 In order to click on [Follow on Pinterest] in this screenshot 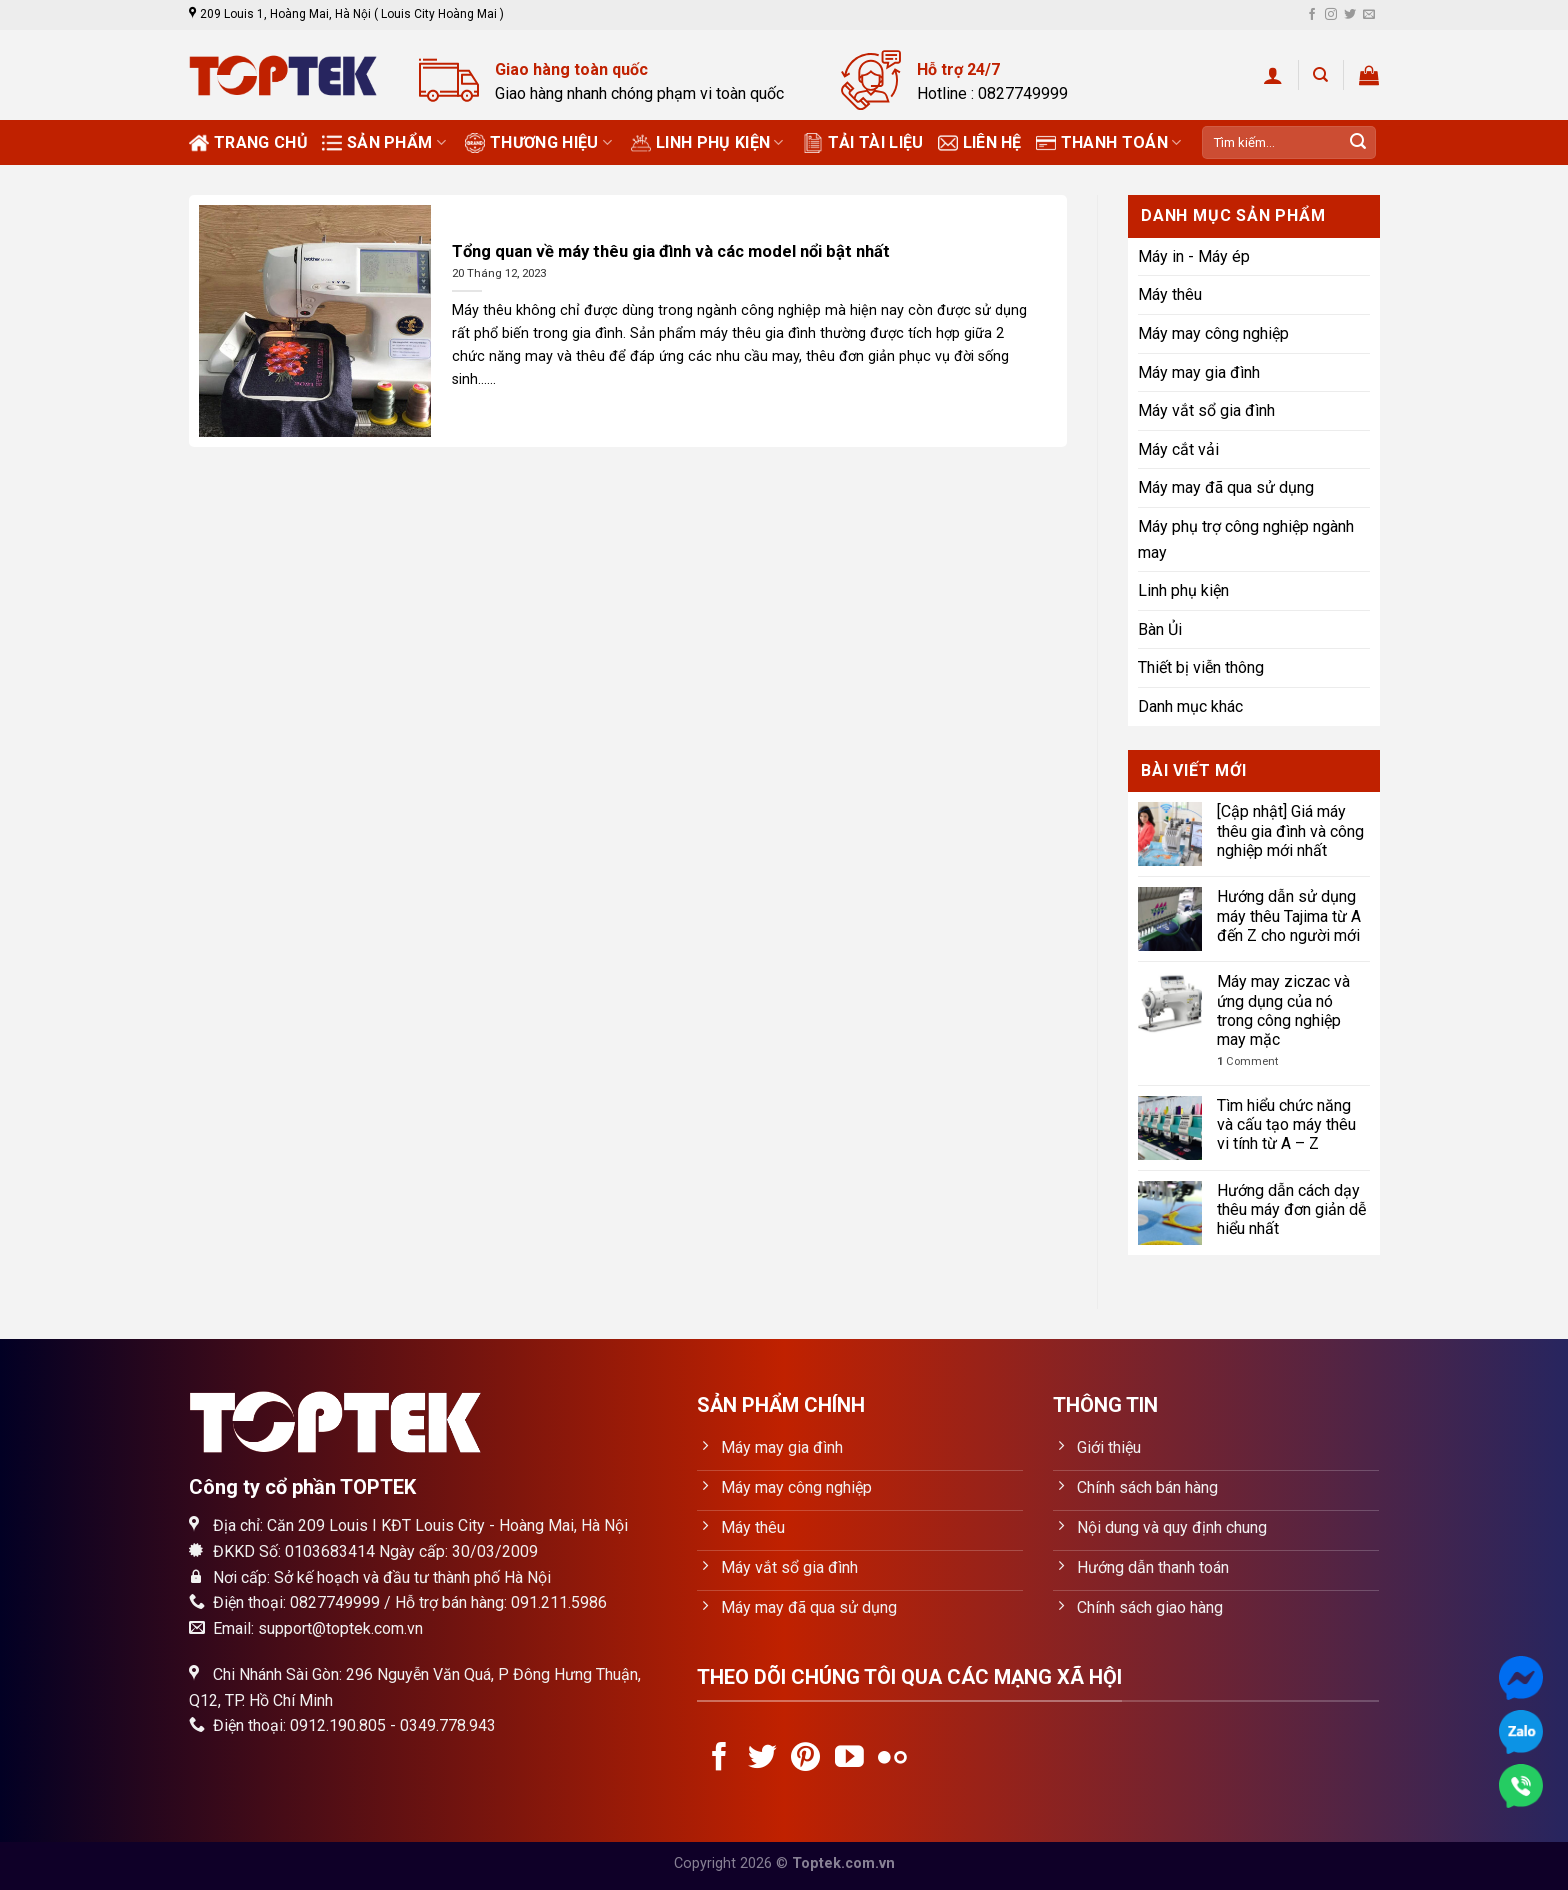, I will do `click(805, 1759)`.